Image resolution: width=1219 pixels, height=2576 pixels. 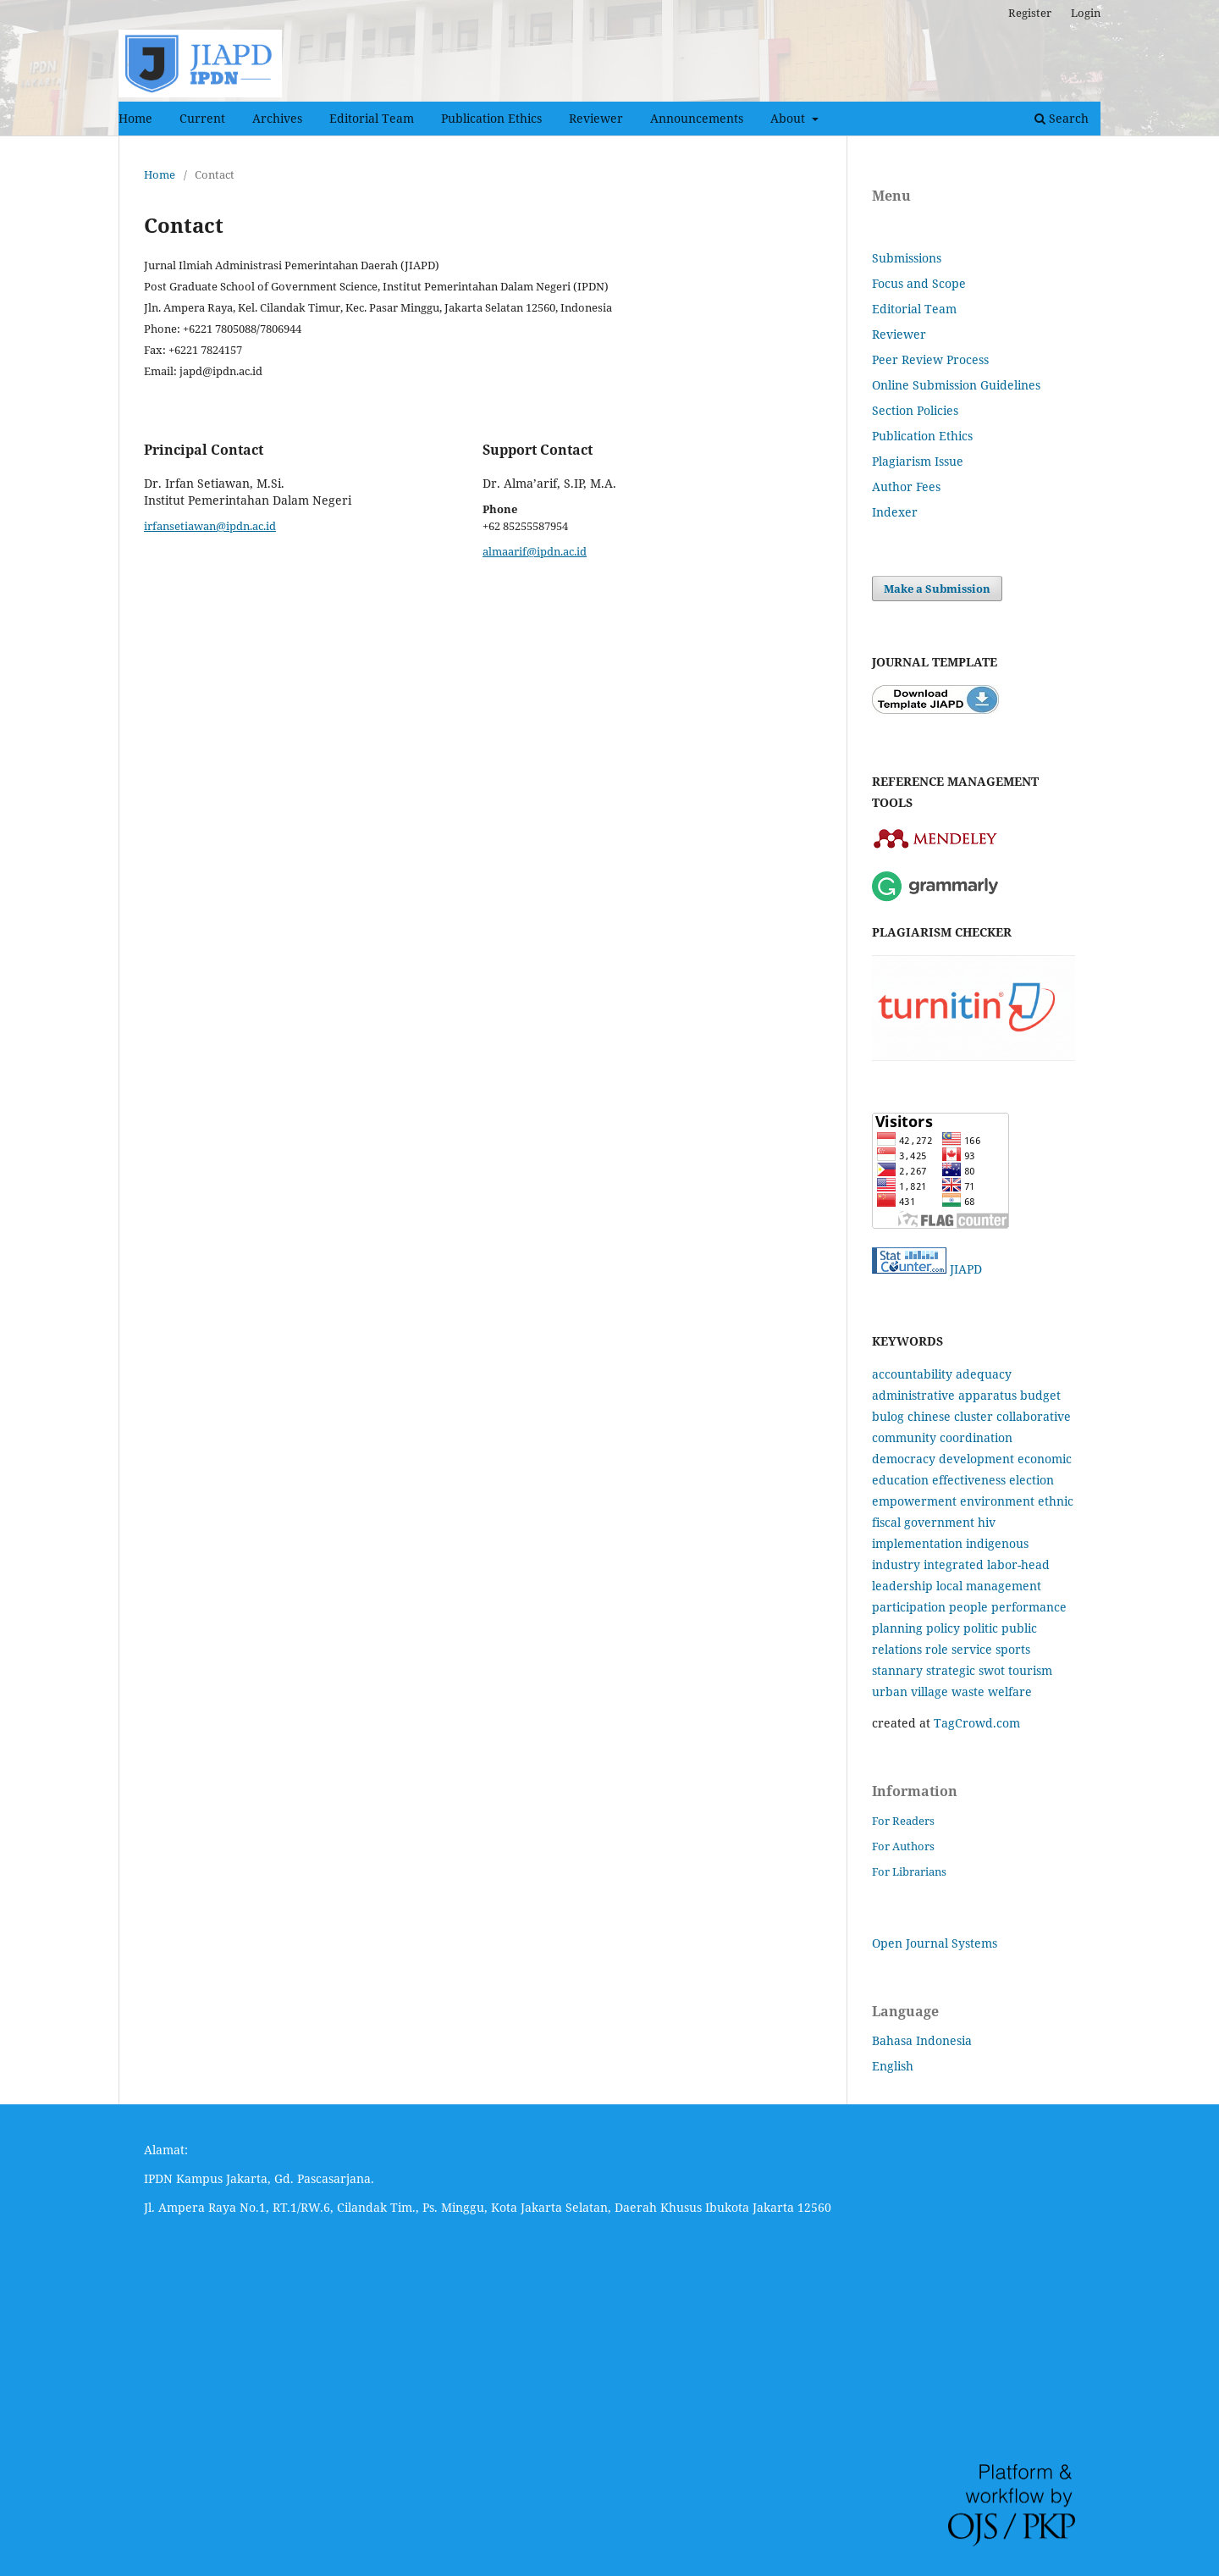 I want to click on welfare, so click(x=1010, y=1691).